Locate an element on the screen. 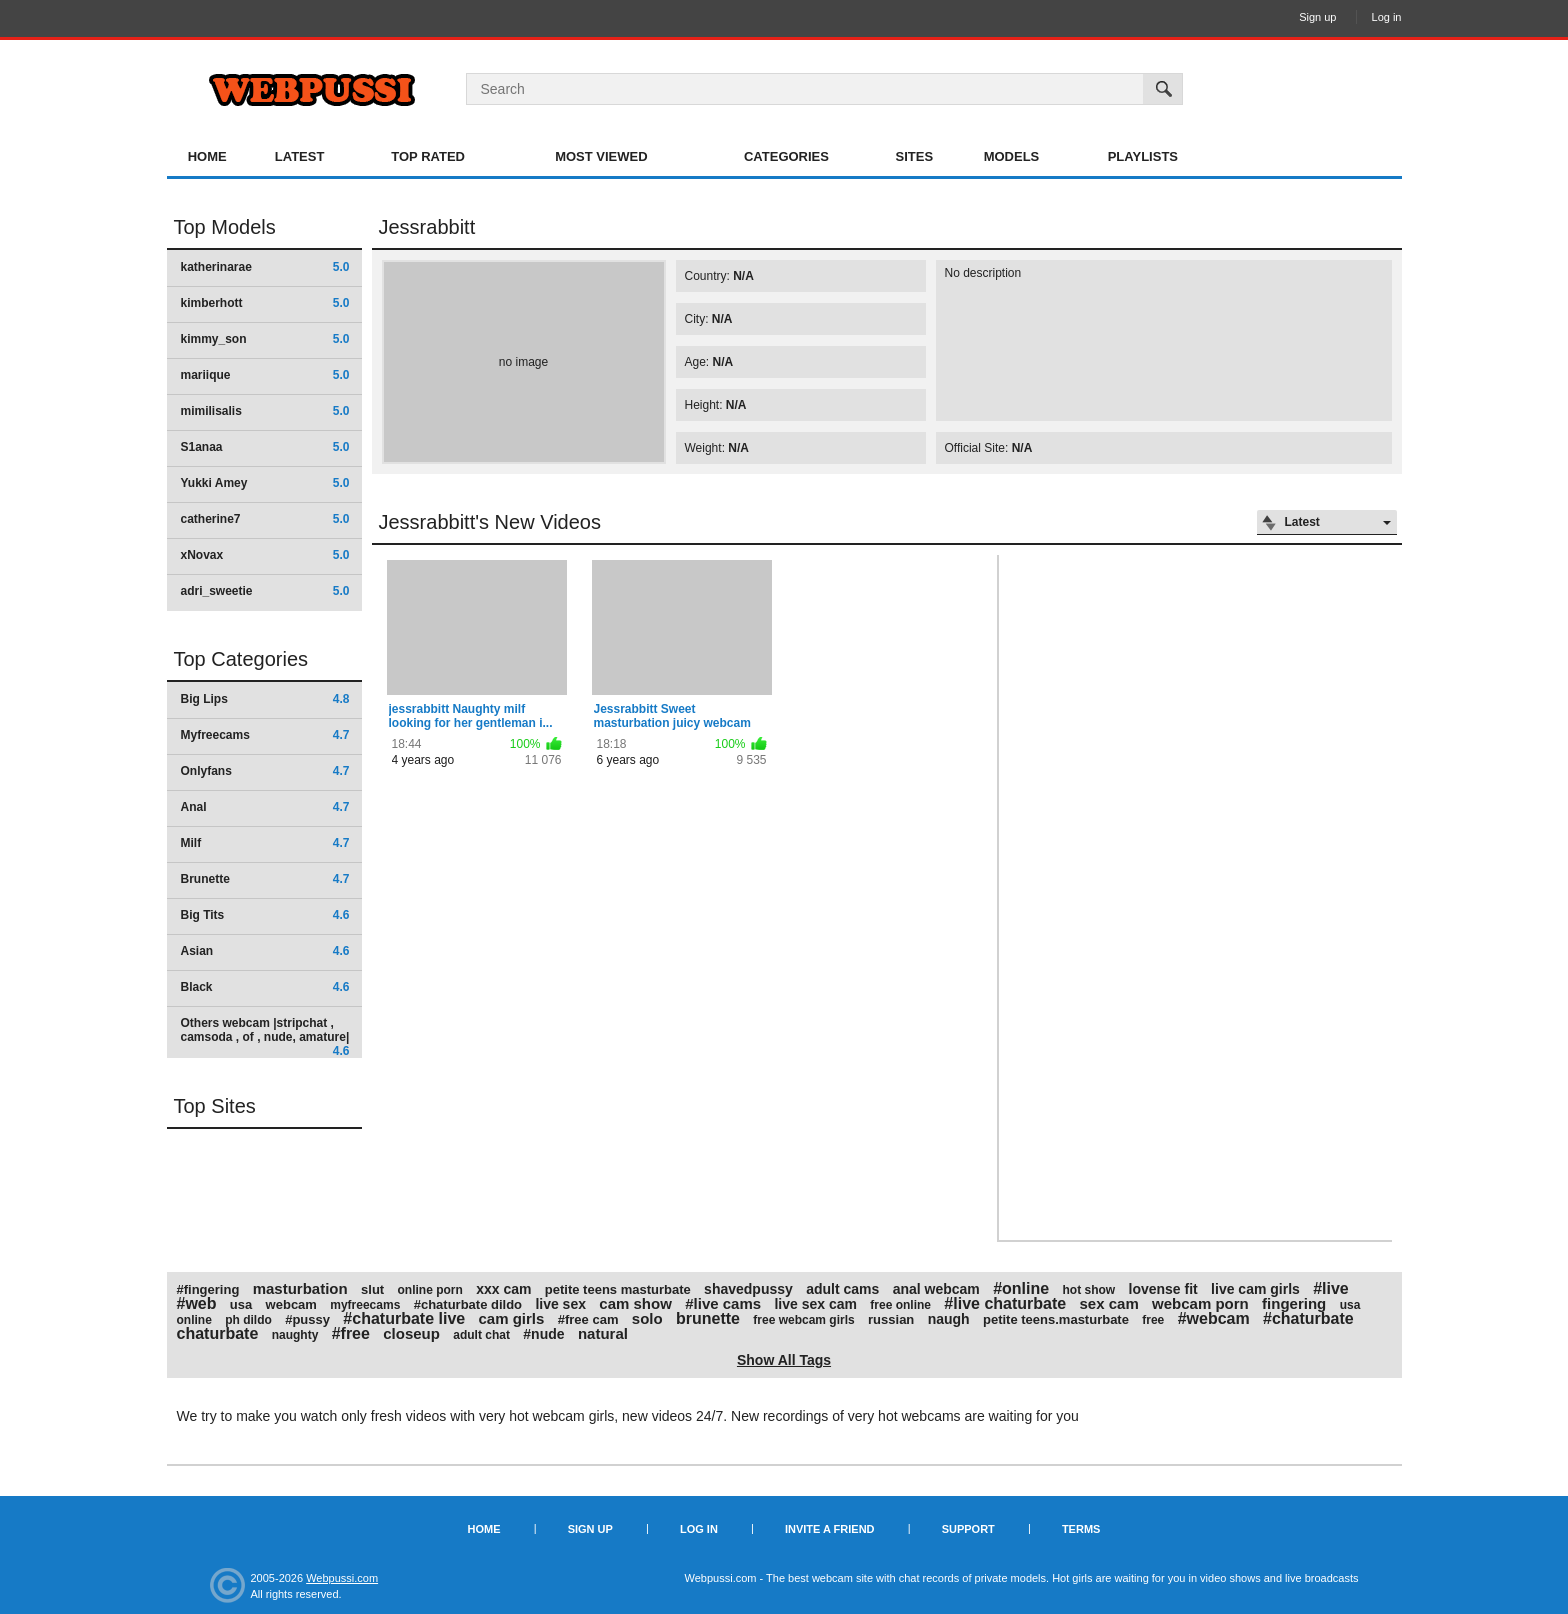  kimmy_son is located at coordinates (265, 339).